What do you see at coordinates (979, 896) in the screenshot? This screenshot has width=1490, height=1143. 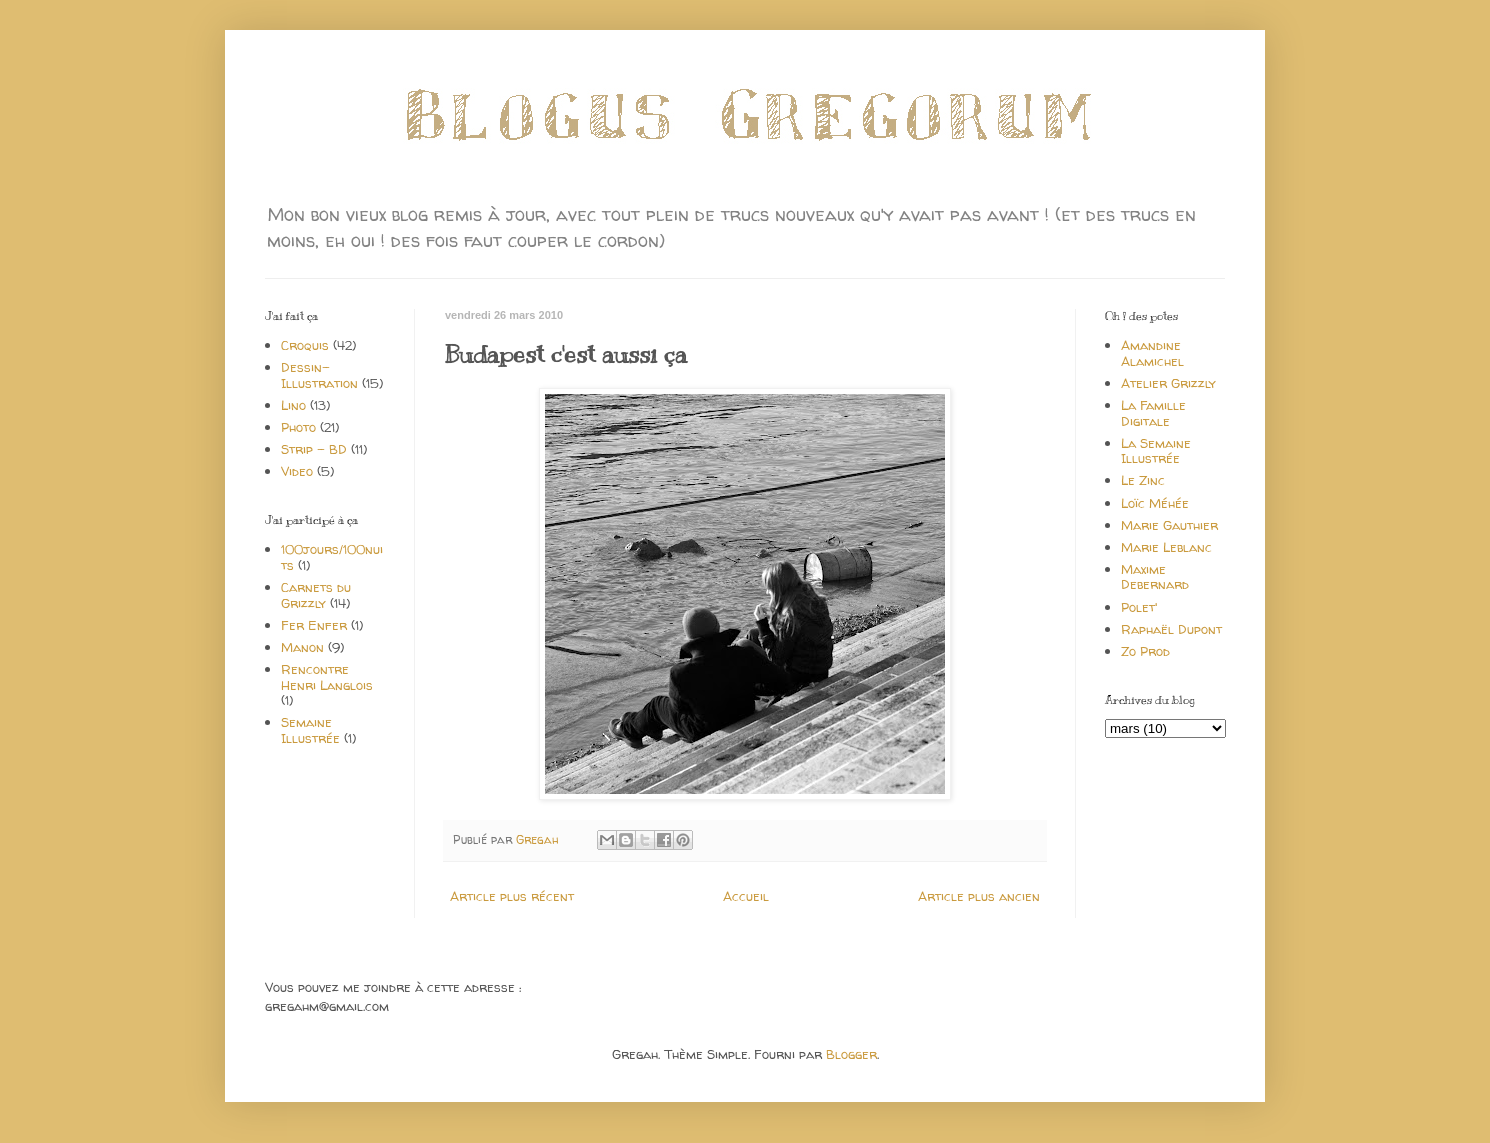 I see `Article plus ancien` at bounding box center [979, 896].